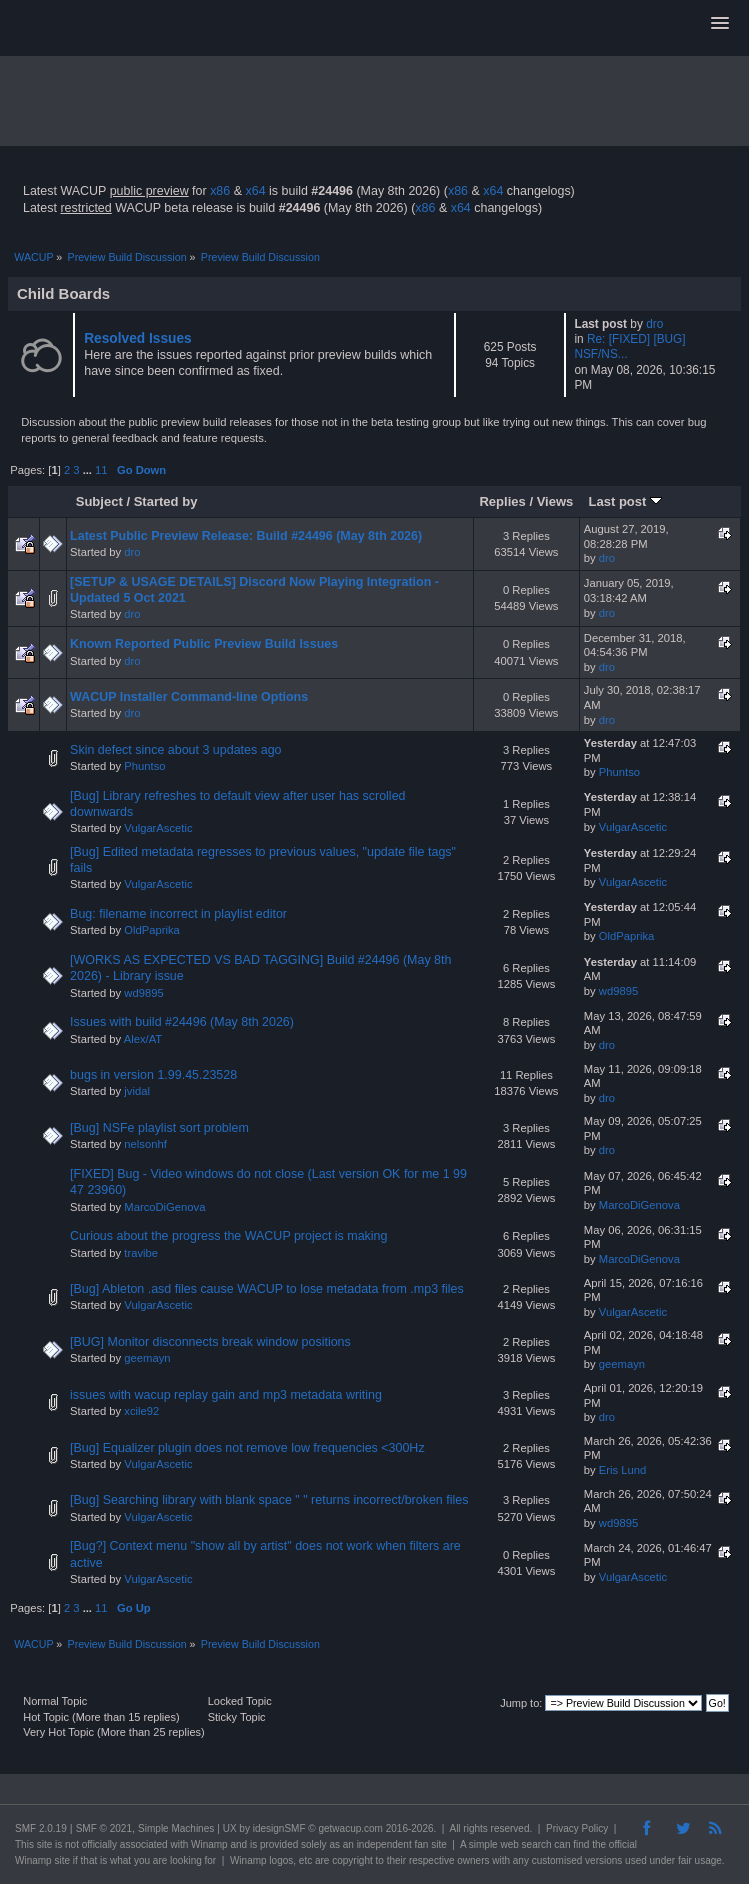  What do you see at coordinates (137, 1091) in the screenshot?
I see `jvidal` at bounding box center [137, 1091].